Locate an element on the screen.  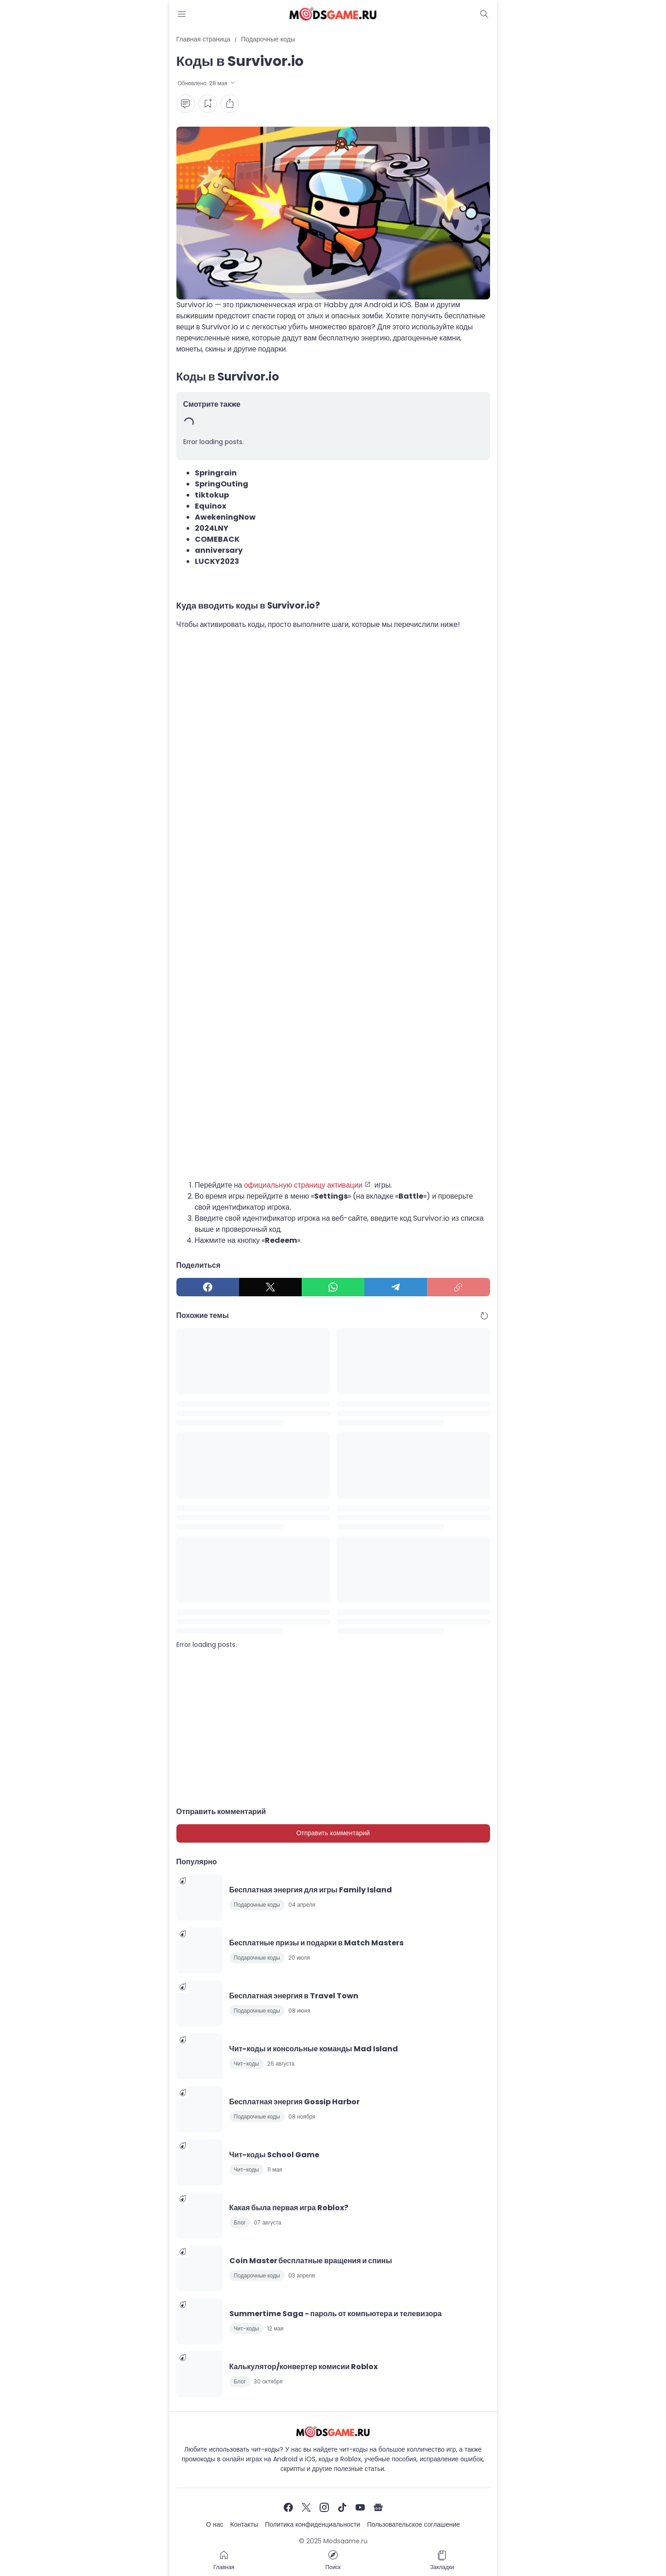
Чит-коды is located at coordinates (246, 2063).